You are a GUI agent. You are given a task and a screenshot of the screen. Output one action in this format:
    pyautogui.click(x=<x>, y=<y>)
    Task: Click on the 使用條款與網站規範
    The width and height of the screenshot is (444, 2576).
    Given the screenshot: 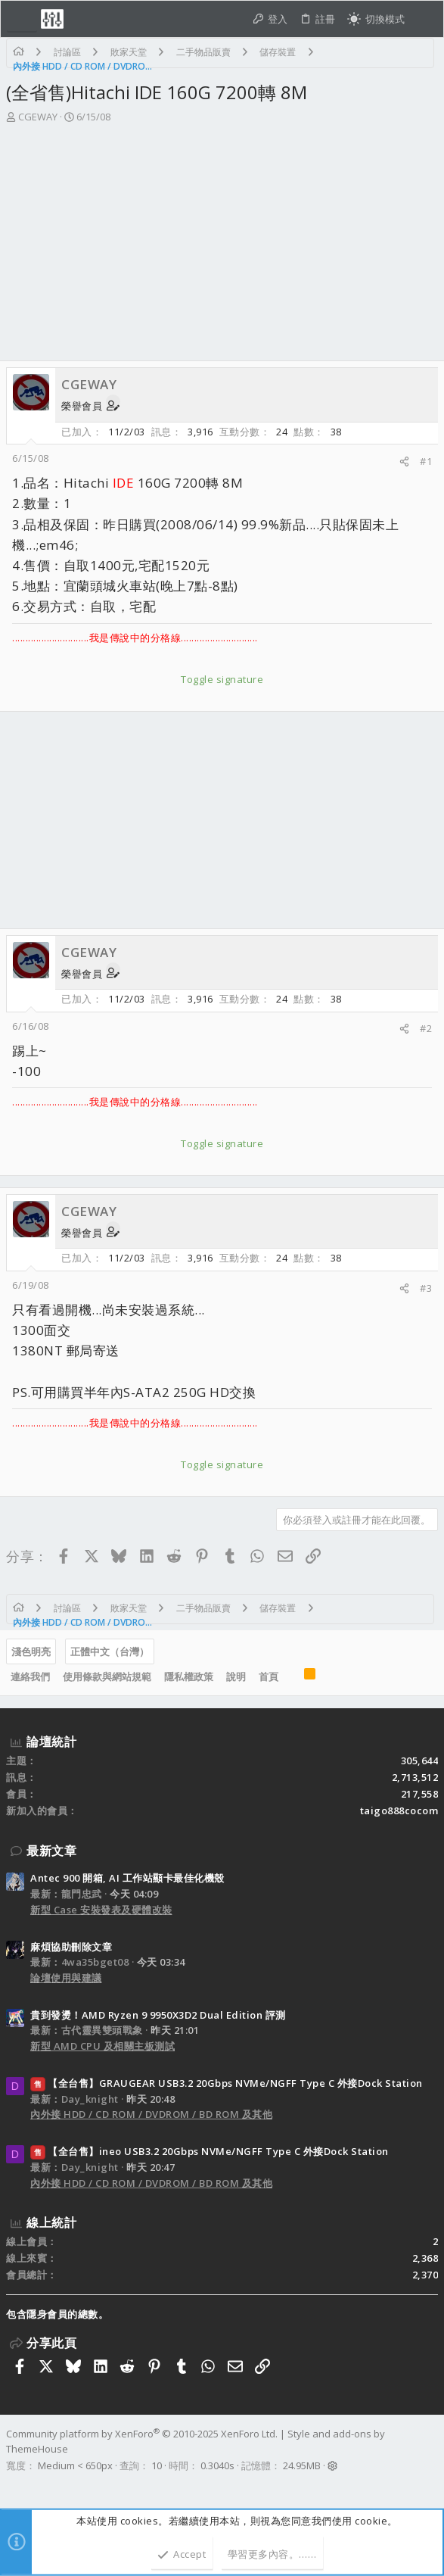 What is the action you would take?
    pyautogui.click(x=107, y=1676)
    